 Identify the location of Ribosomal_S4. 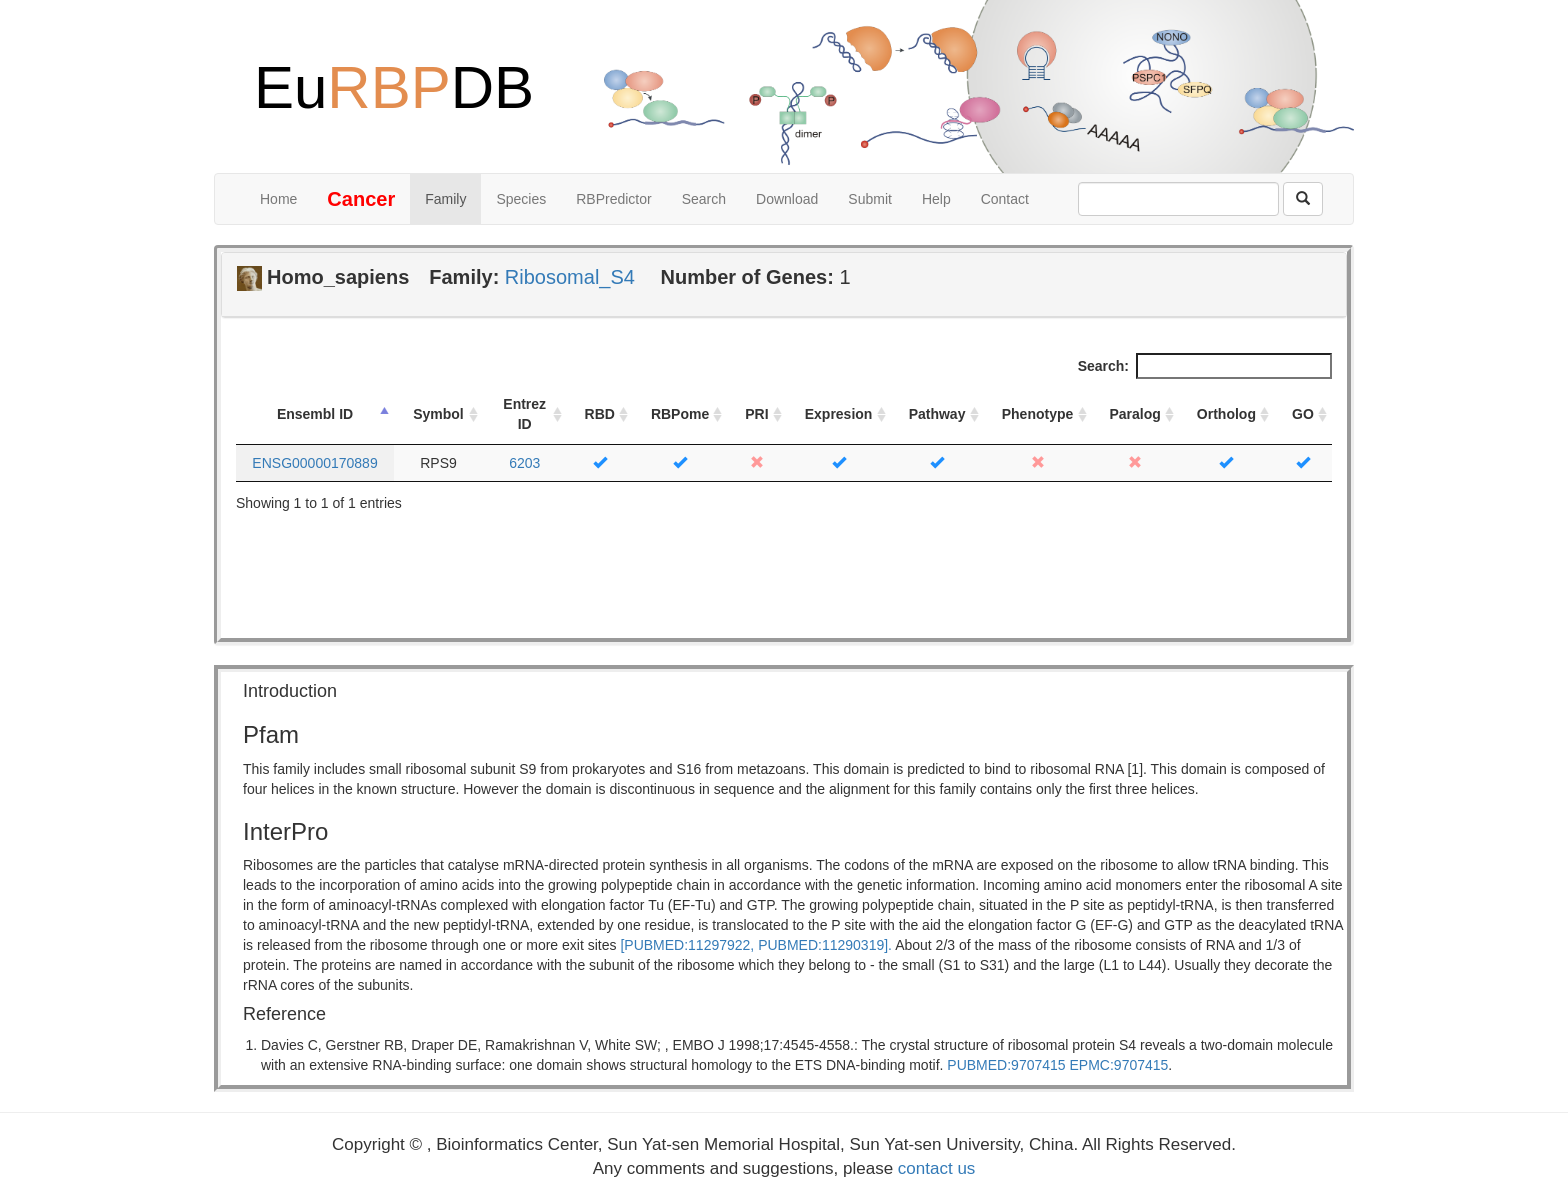
(570, 277).